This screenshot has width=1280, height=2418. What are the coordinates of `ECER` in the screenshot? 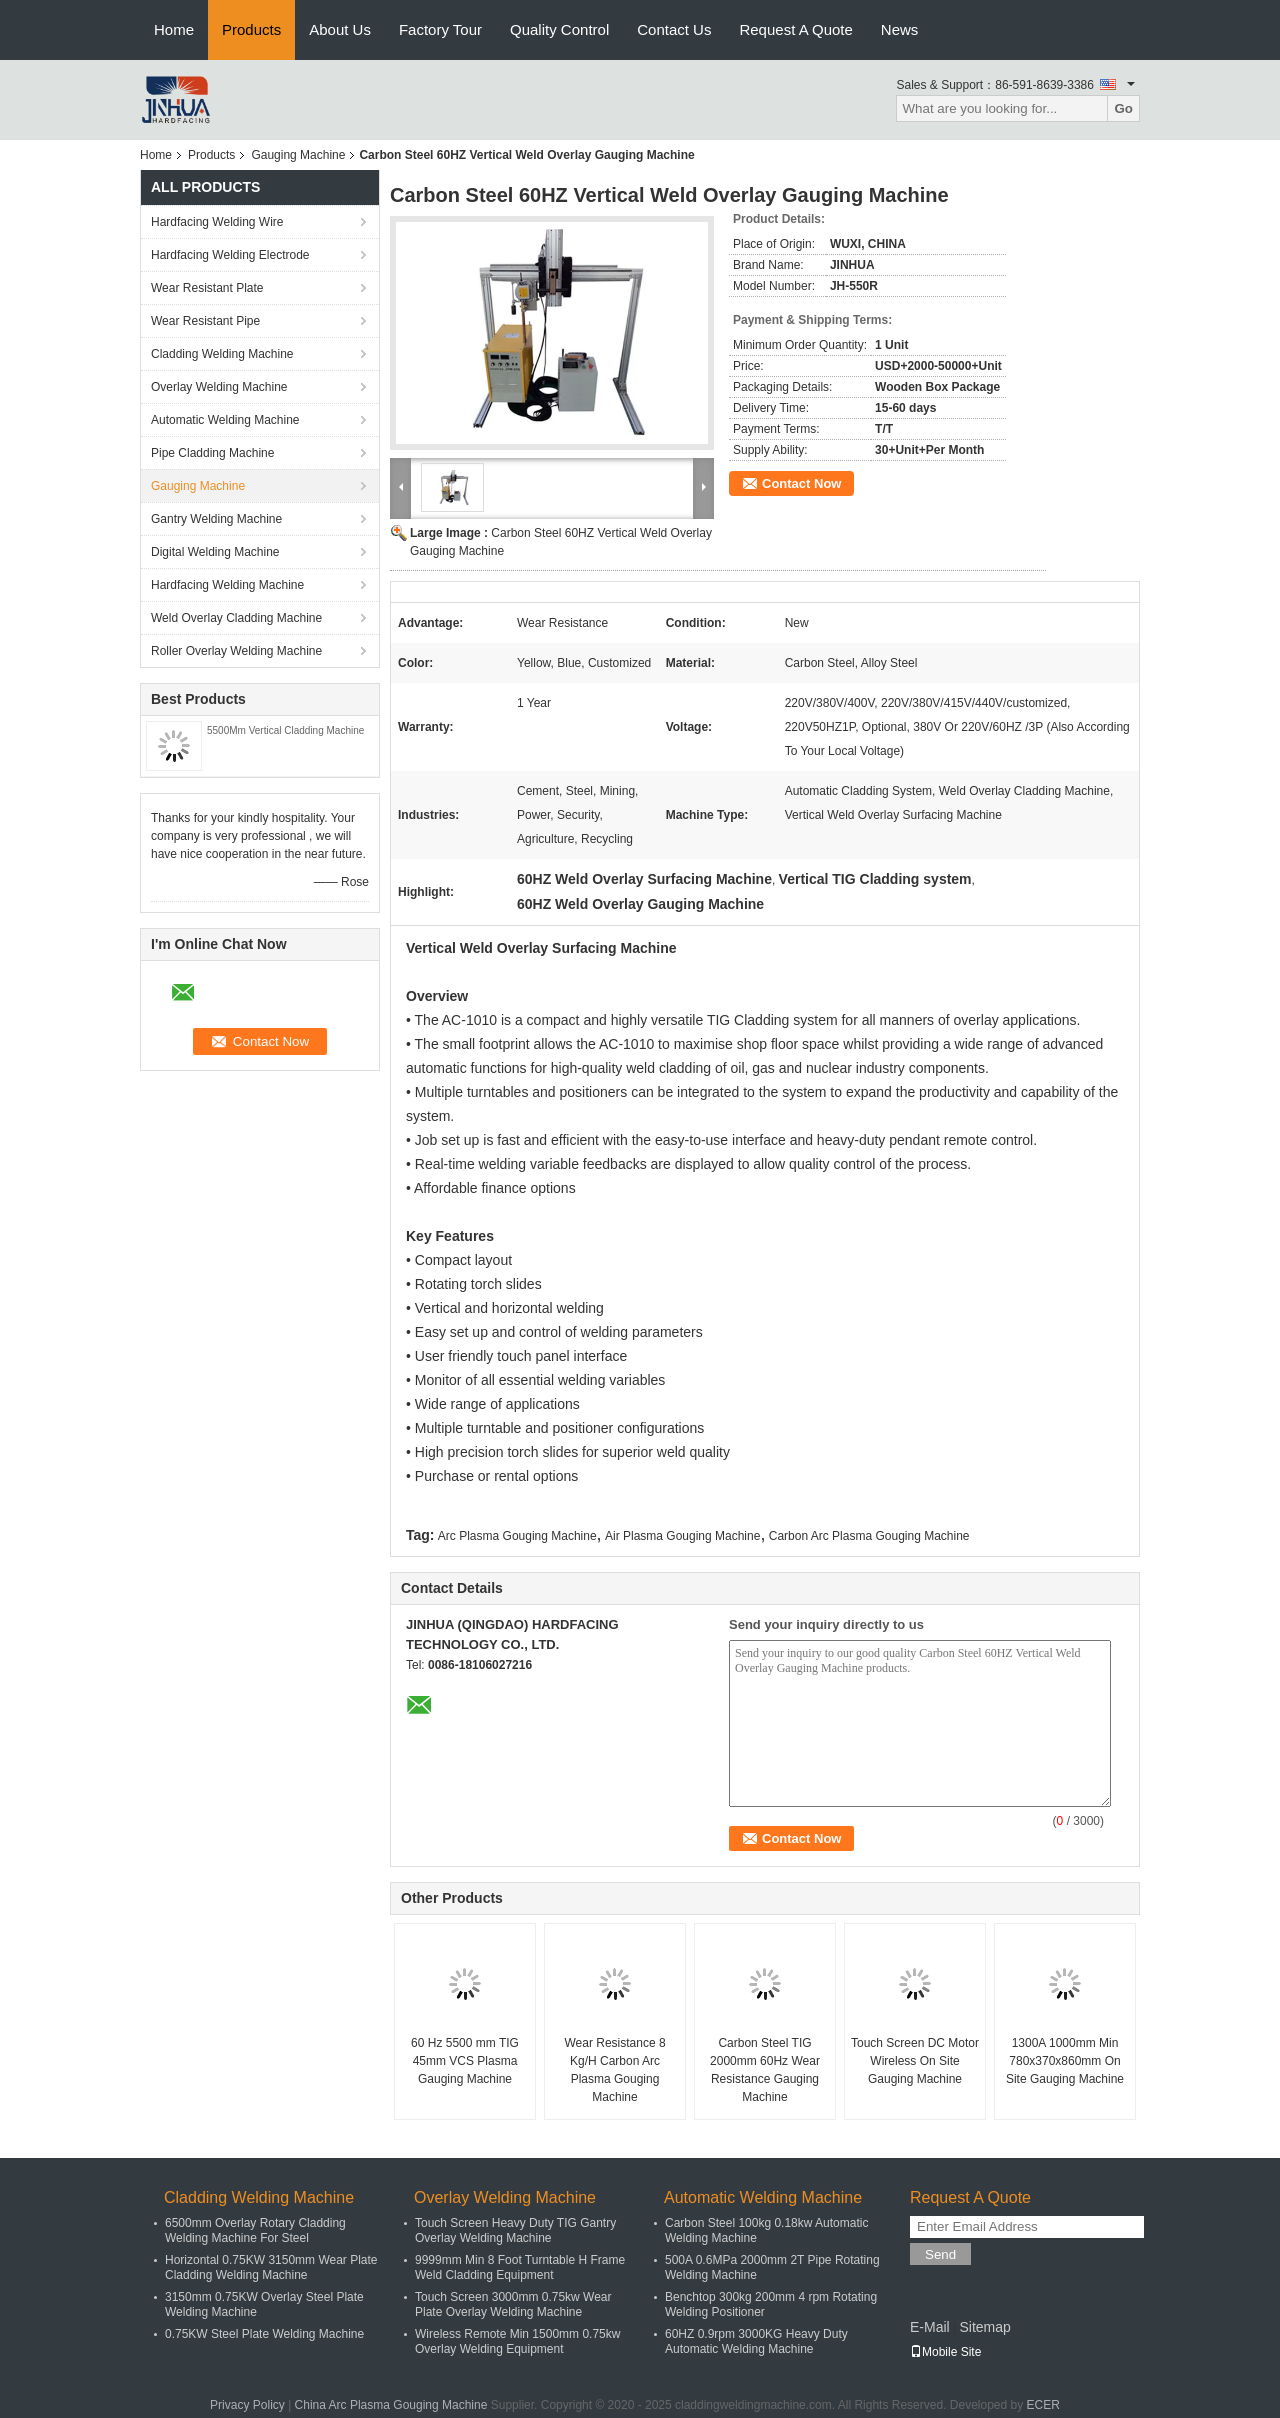 It's located at (1043, 2405).